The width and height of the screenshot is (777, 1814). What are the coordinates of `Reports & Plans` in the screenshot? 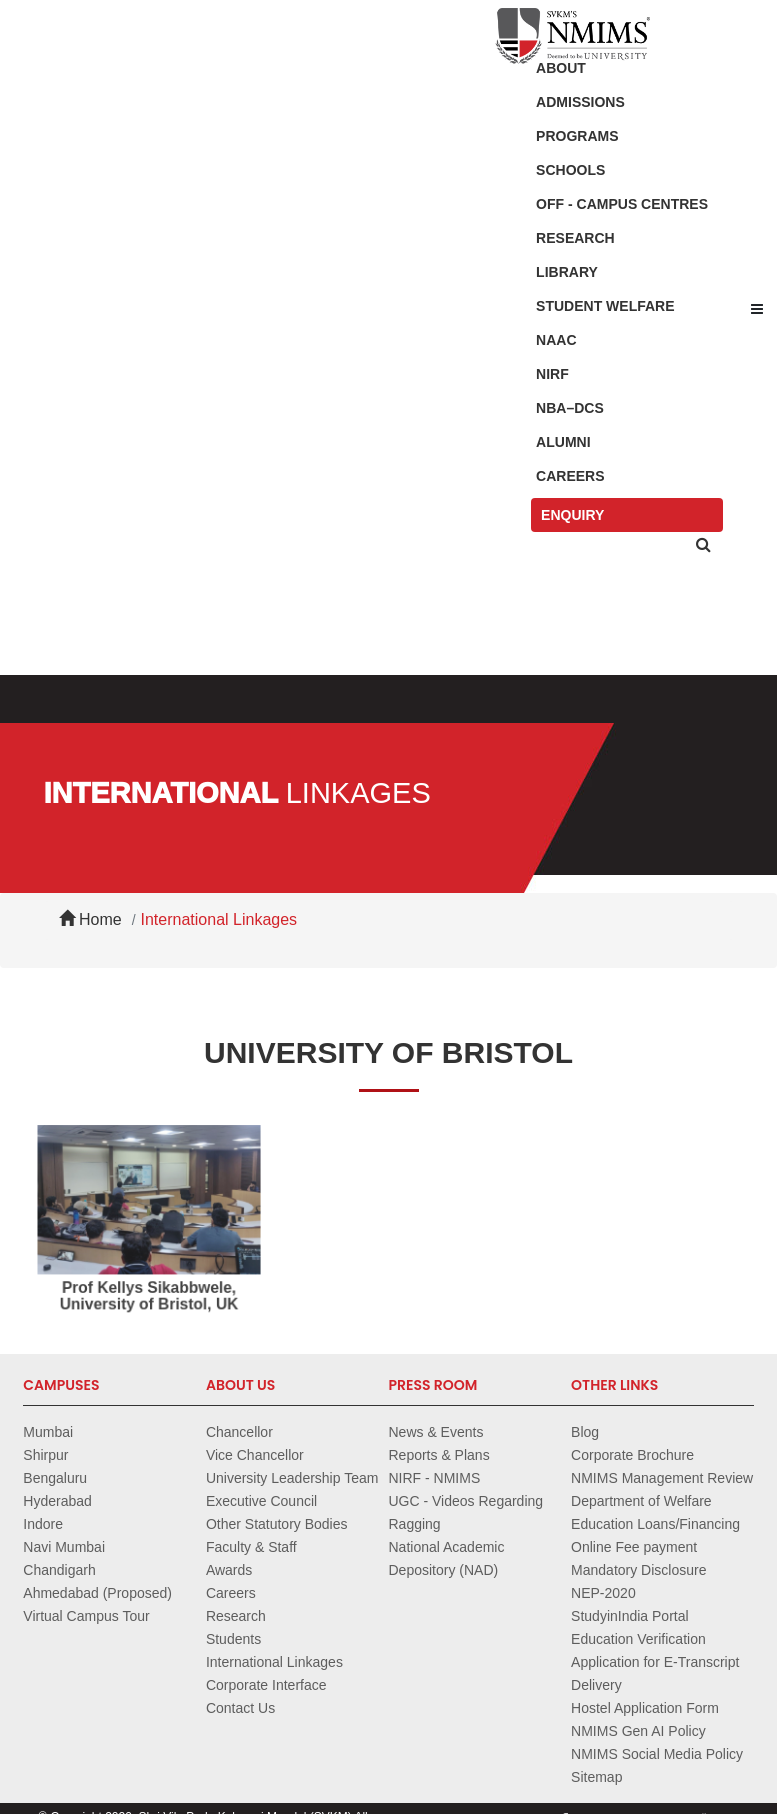 It's located at (438, 1455).